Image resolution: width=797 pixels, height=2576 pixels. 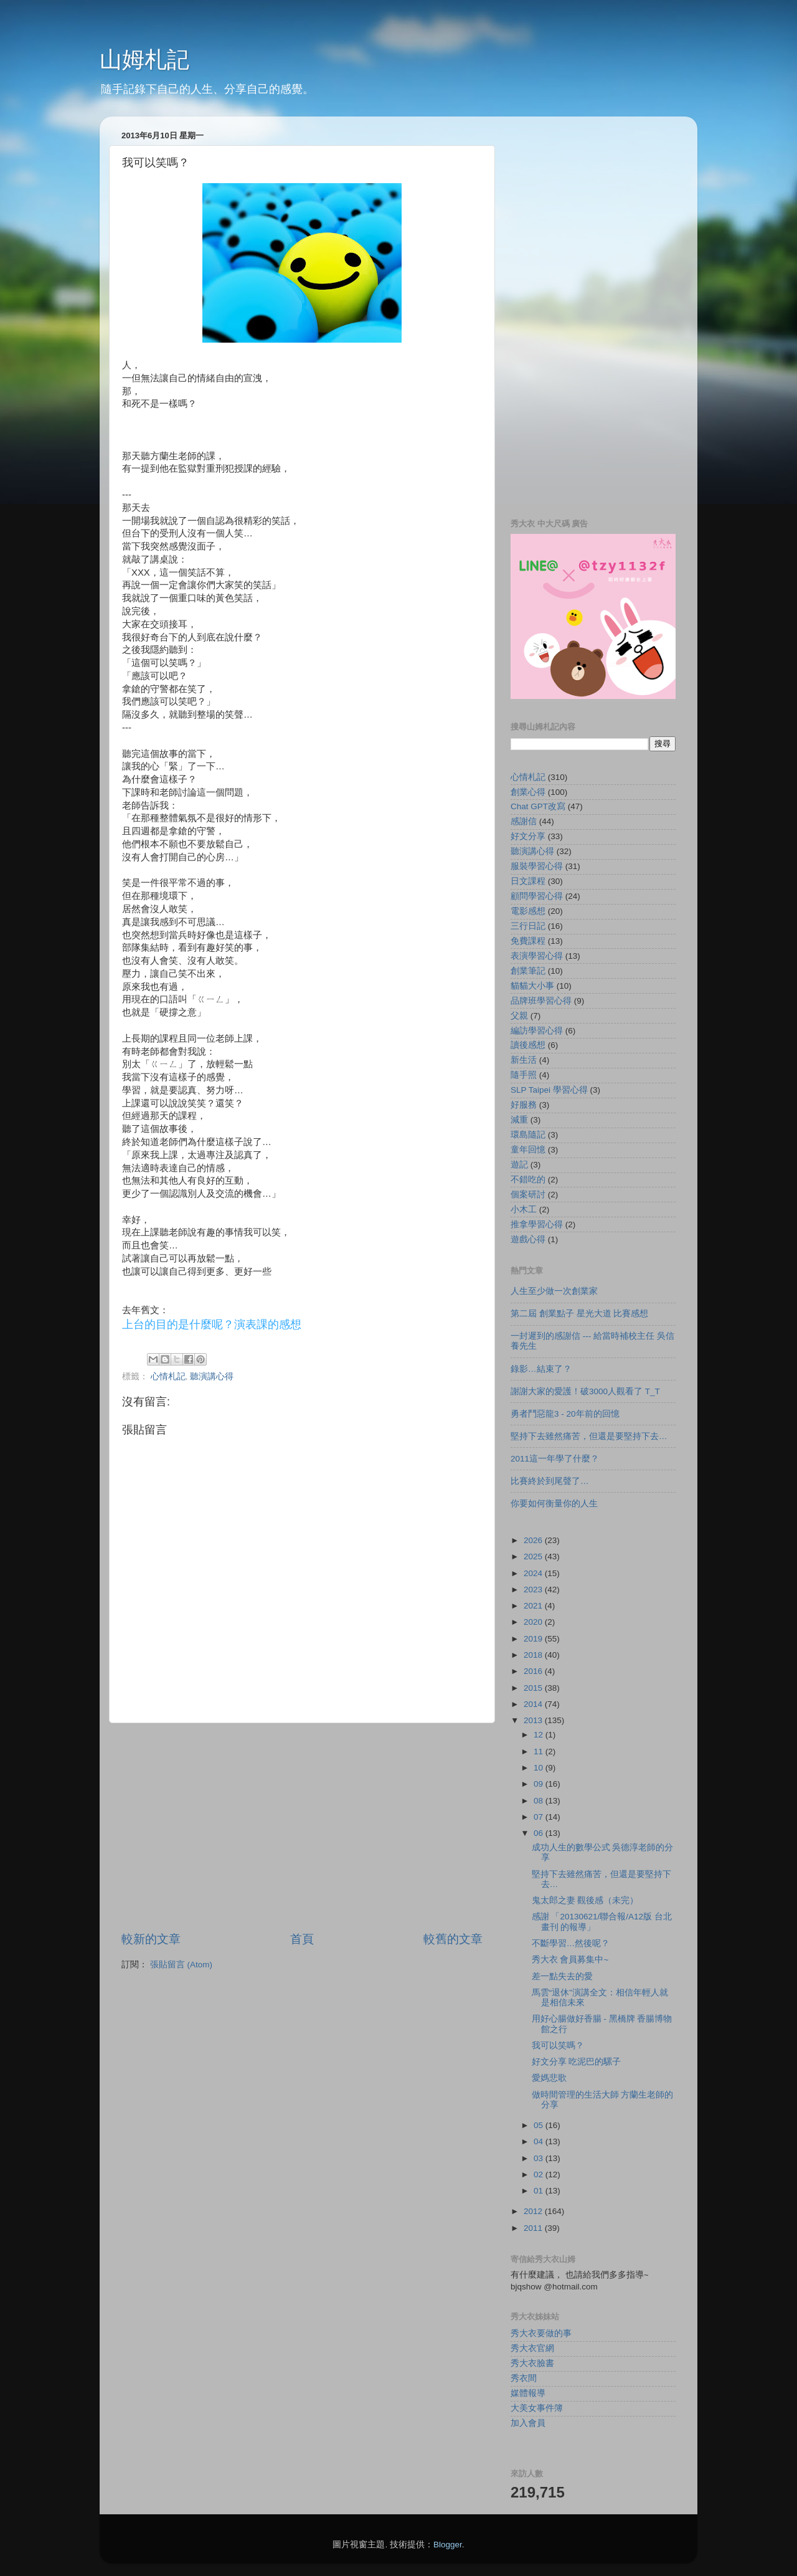 I want to click on 電影感想, so click(x=528, y=911).